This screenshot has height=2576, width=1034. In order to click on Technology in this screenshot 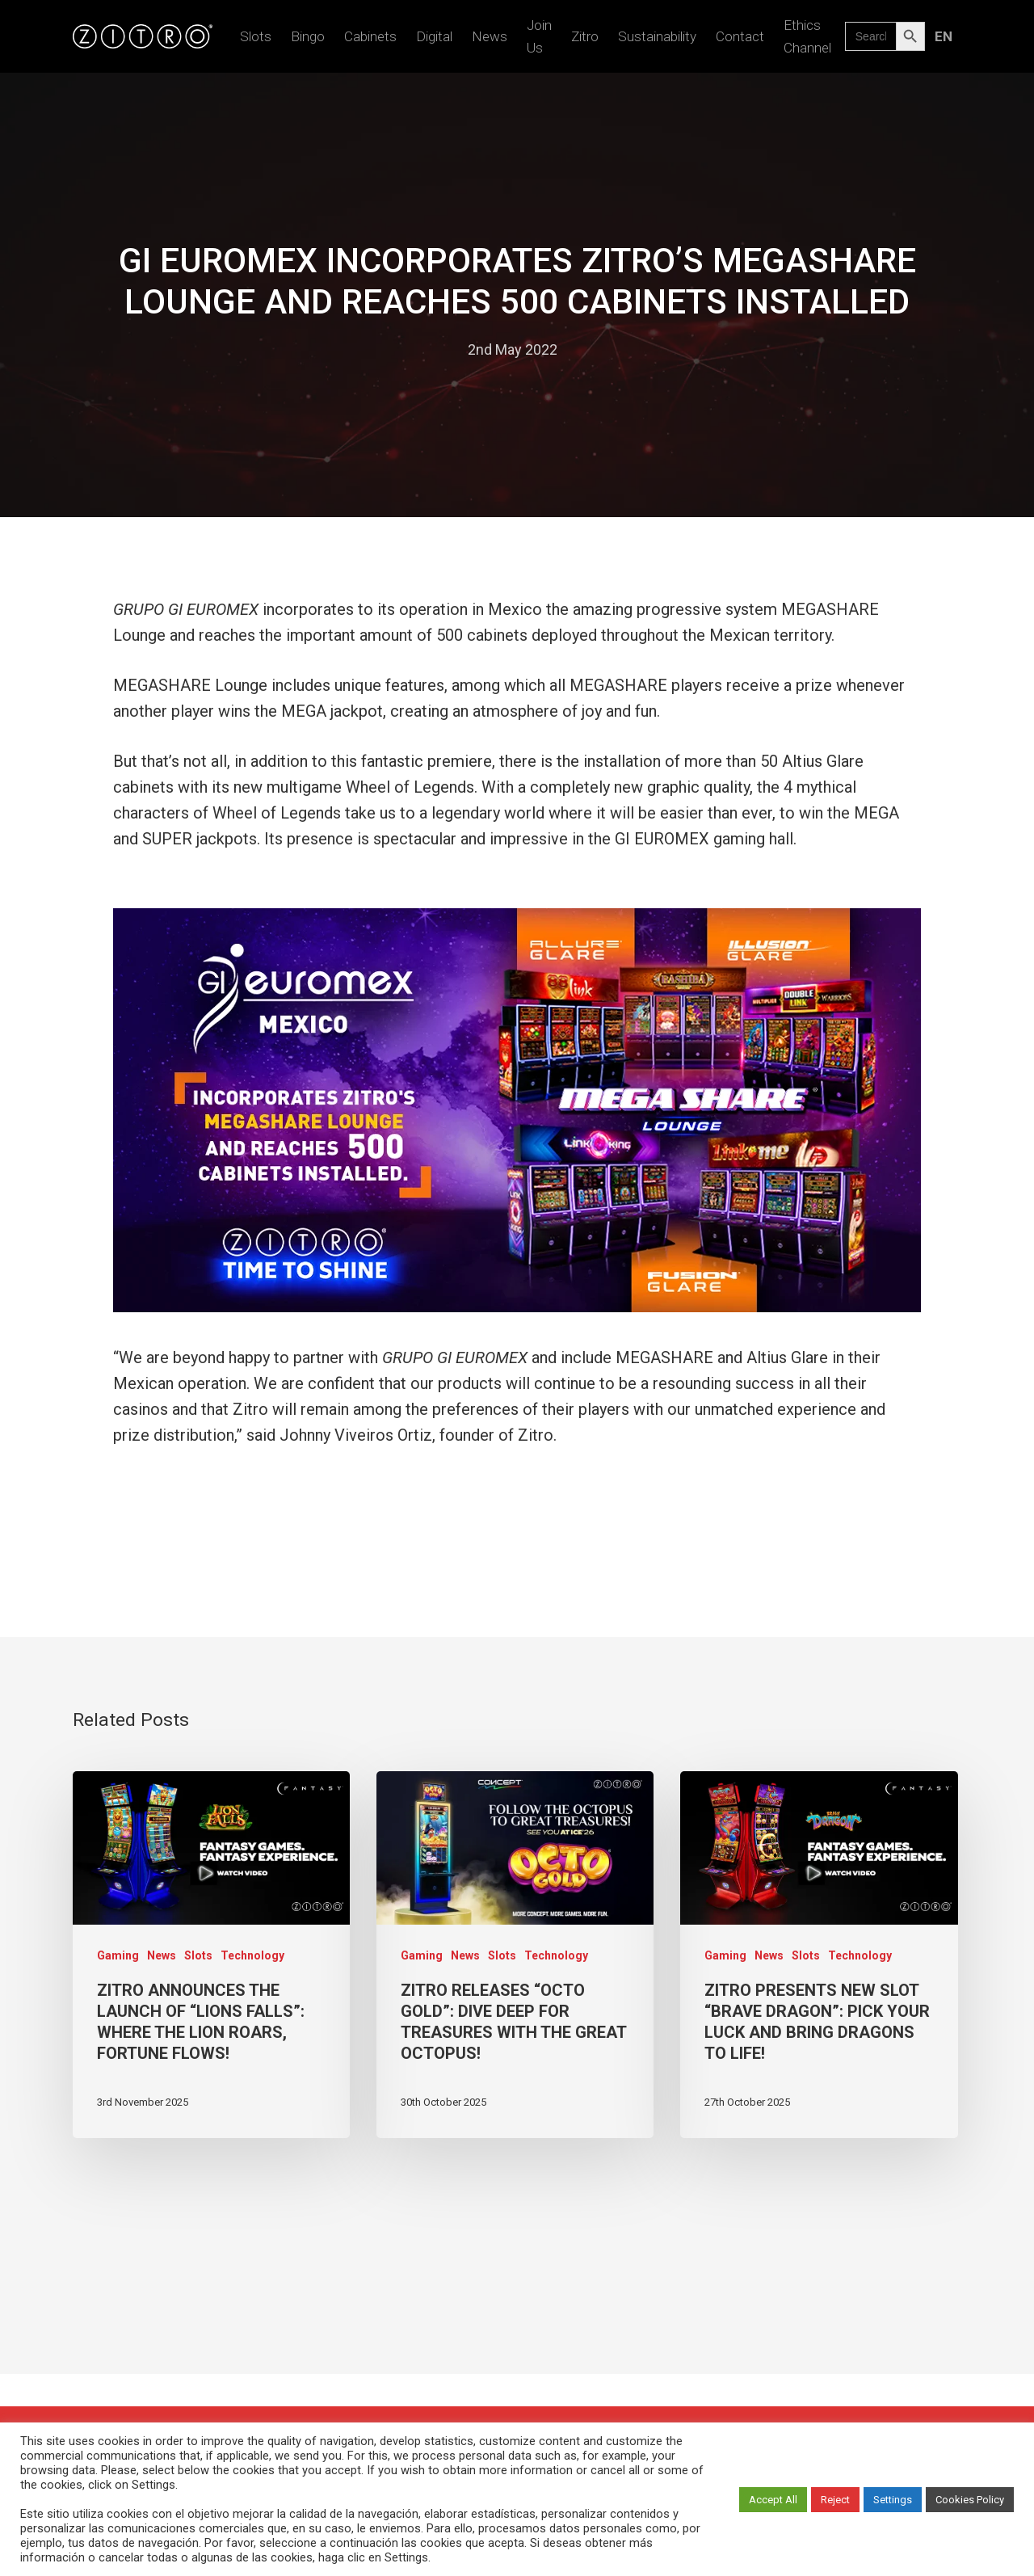, I will do `click(252, 1955)`.